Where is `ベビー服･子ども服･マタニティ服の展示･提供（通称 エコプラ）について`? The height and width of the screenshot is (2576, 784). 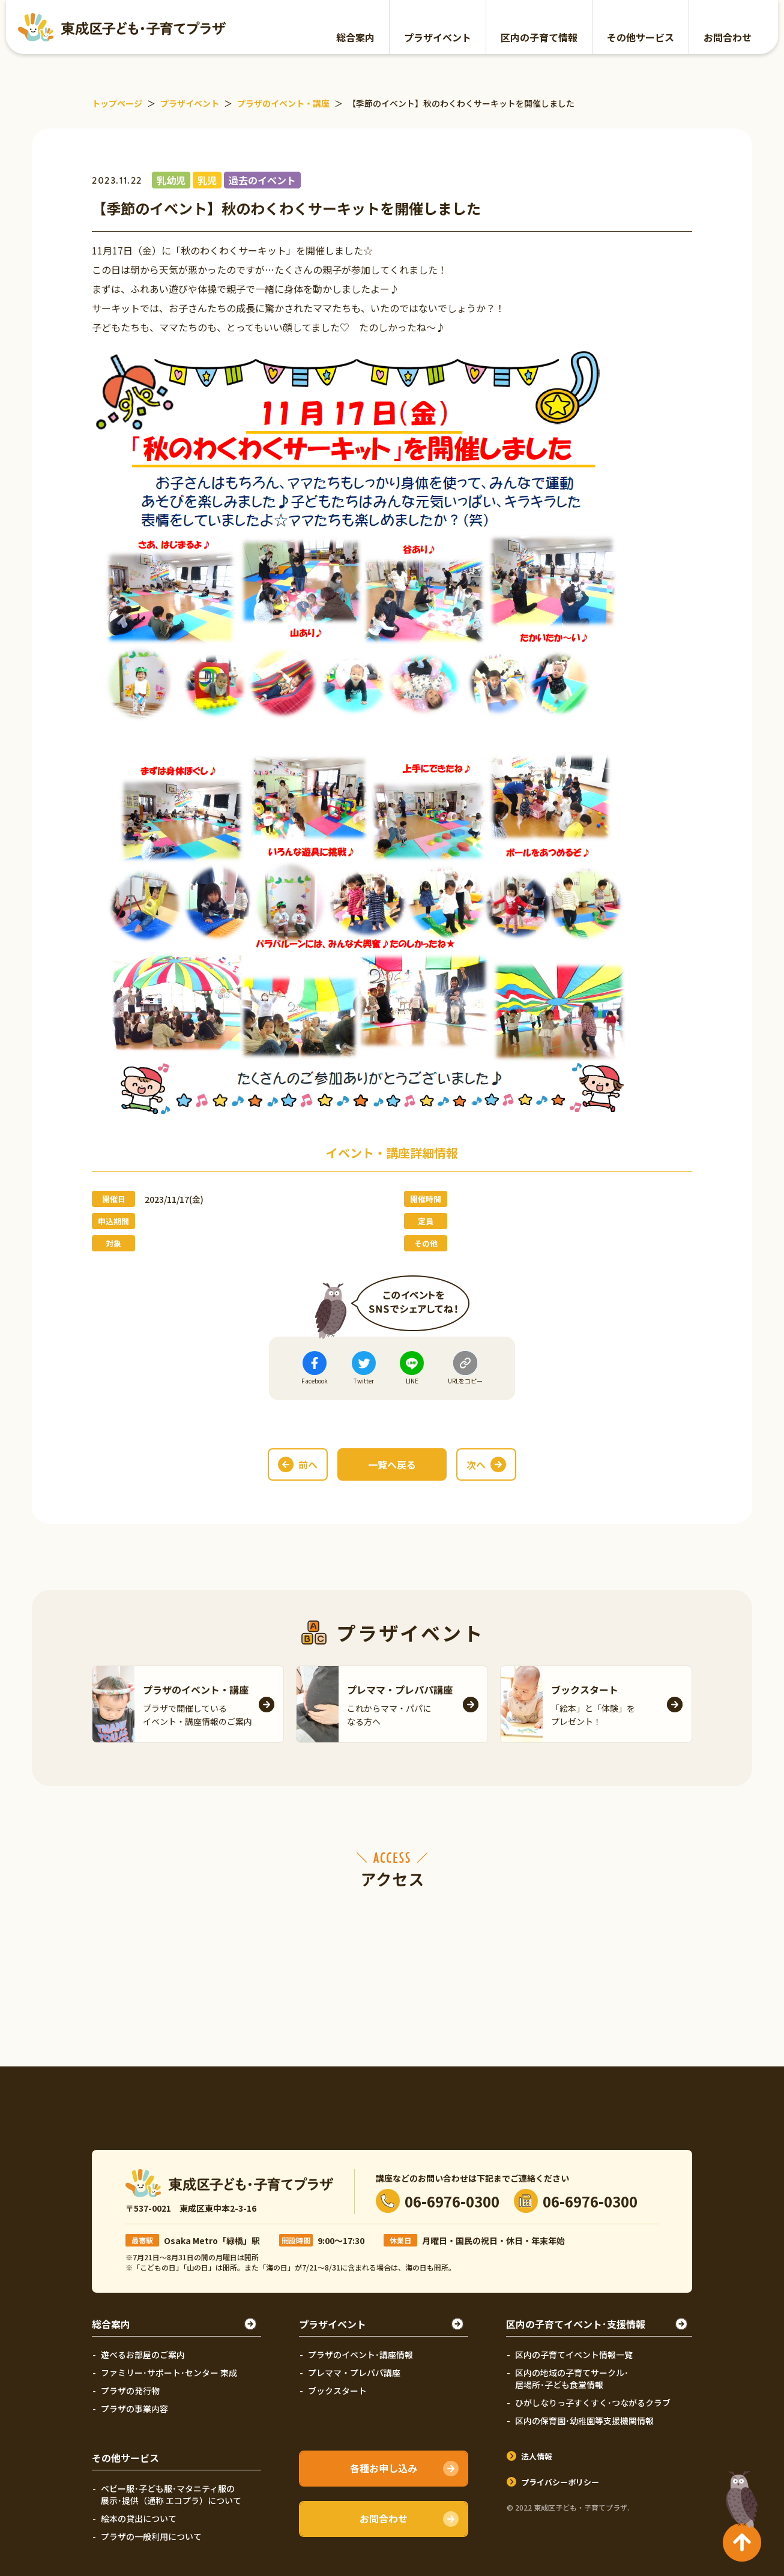
ベビー服･子ども服･マタニティ服の展示･提供（通称 エコプラ）について is located at coordinates (171, 2494).